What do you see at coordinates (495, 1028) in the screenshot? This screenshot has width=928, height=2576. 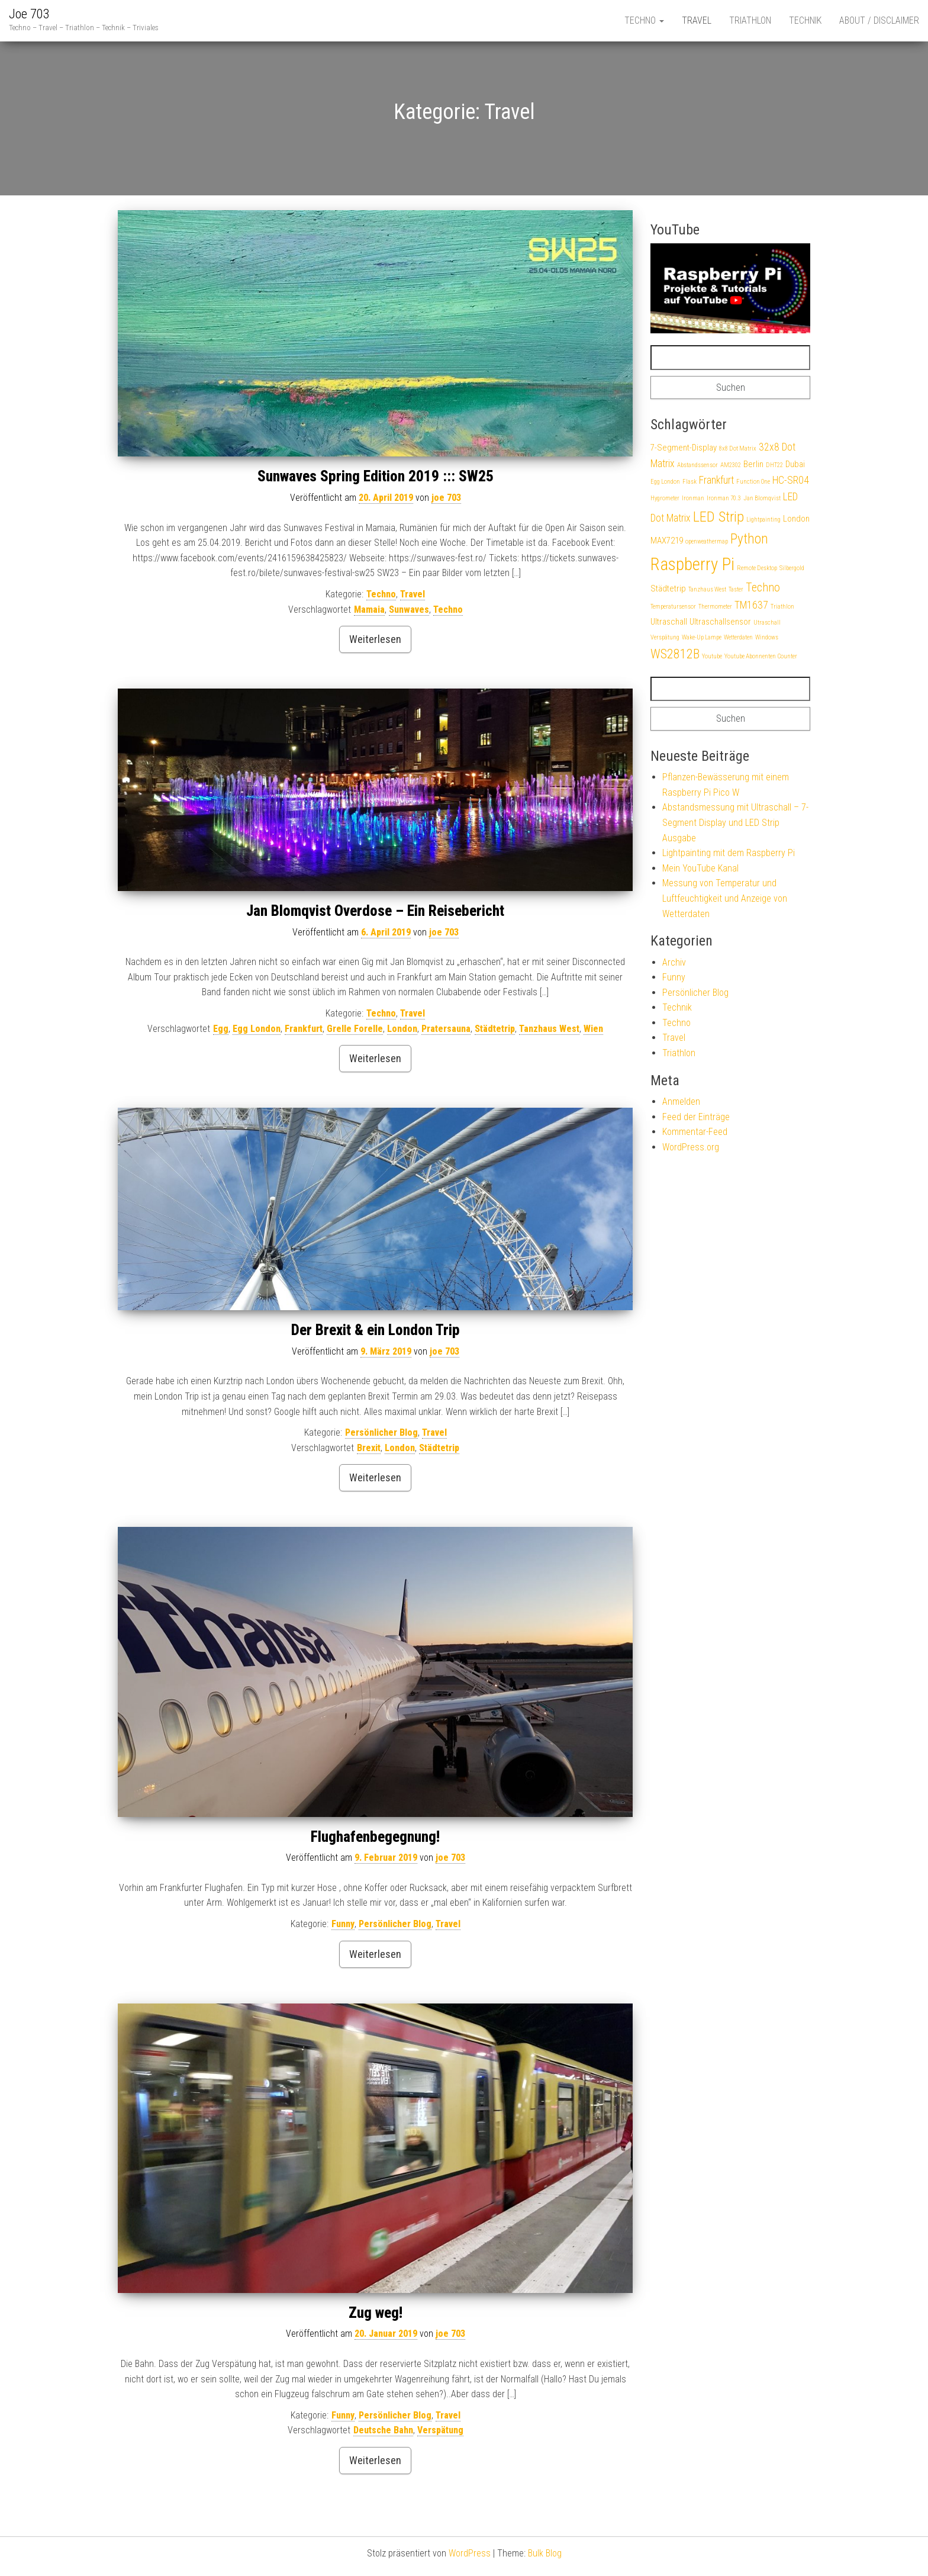 I see `Städtetrip` at bounding box center [495, 1028].